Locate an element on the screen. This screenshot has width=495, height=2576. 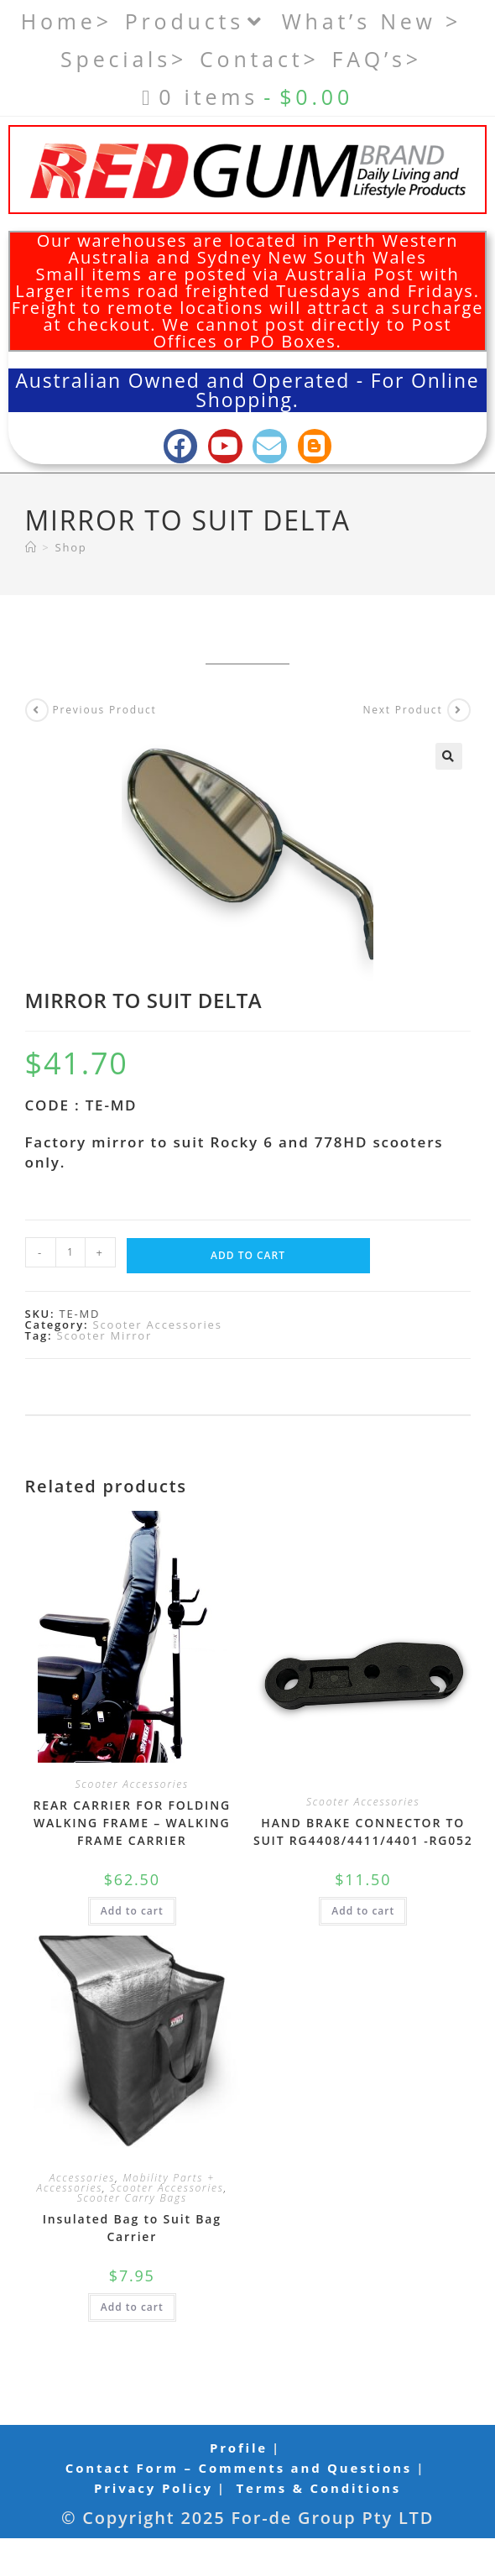
Shop is located at coordinates (71, 547).